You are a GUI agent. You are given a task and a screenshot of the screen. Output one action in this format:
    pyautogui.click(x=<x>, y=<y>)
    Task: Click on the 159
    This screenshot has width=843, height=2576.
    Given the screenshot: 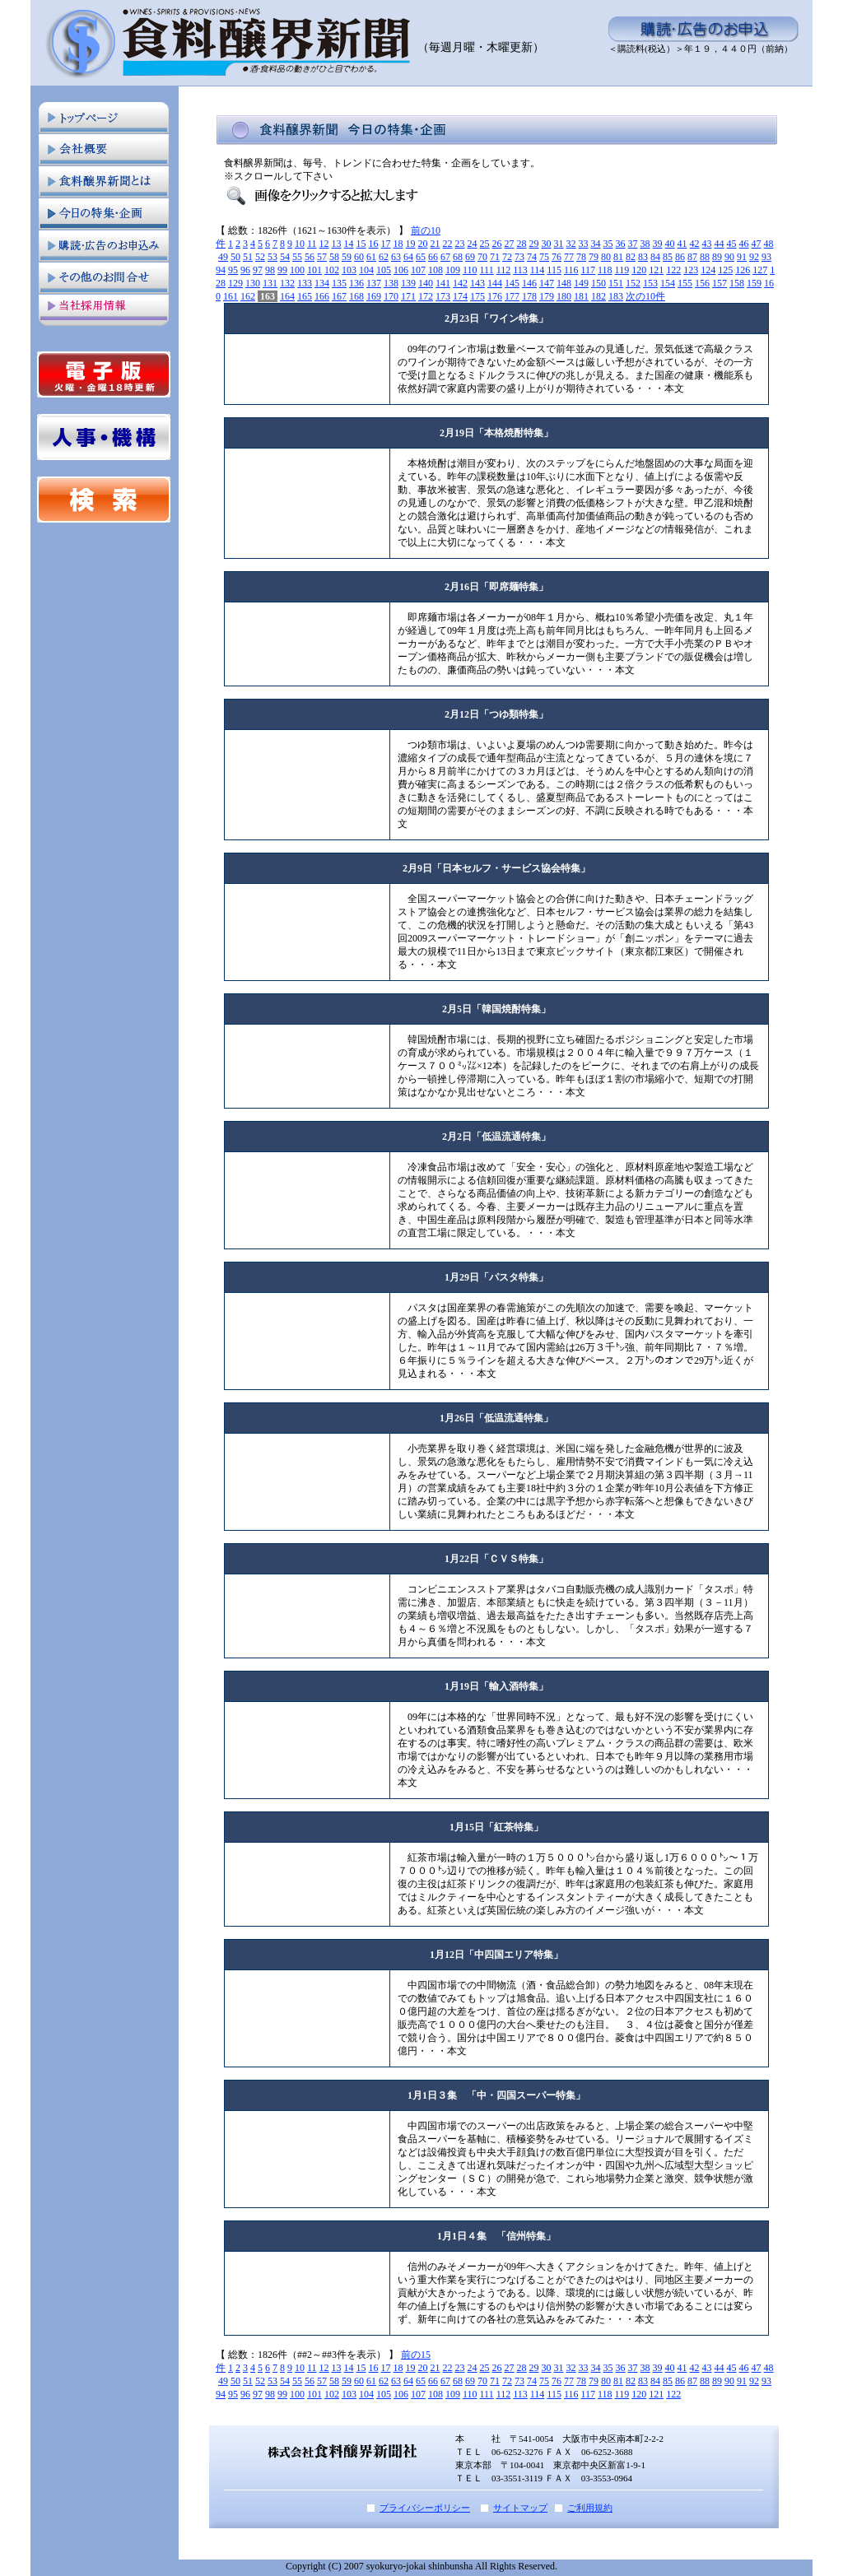 What is the action you would take?
    pyautogui.click(x=754, y=283)
    